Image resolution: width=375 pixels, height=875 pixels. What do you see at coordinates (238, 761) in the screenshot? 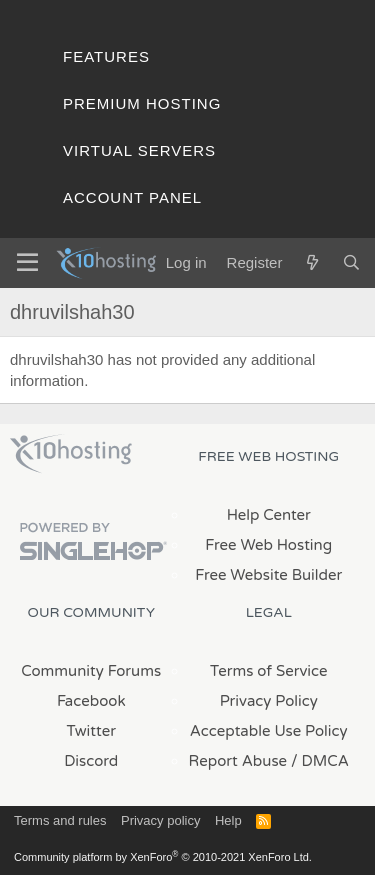
I see `Report Abuse` at bounding box center [238, 761].